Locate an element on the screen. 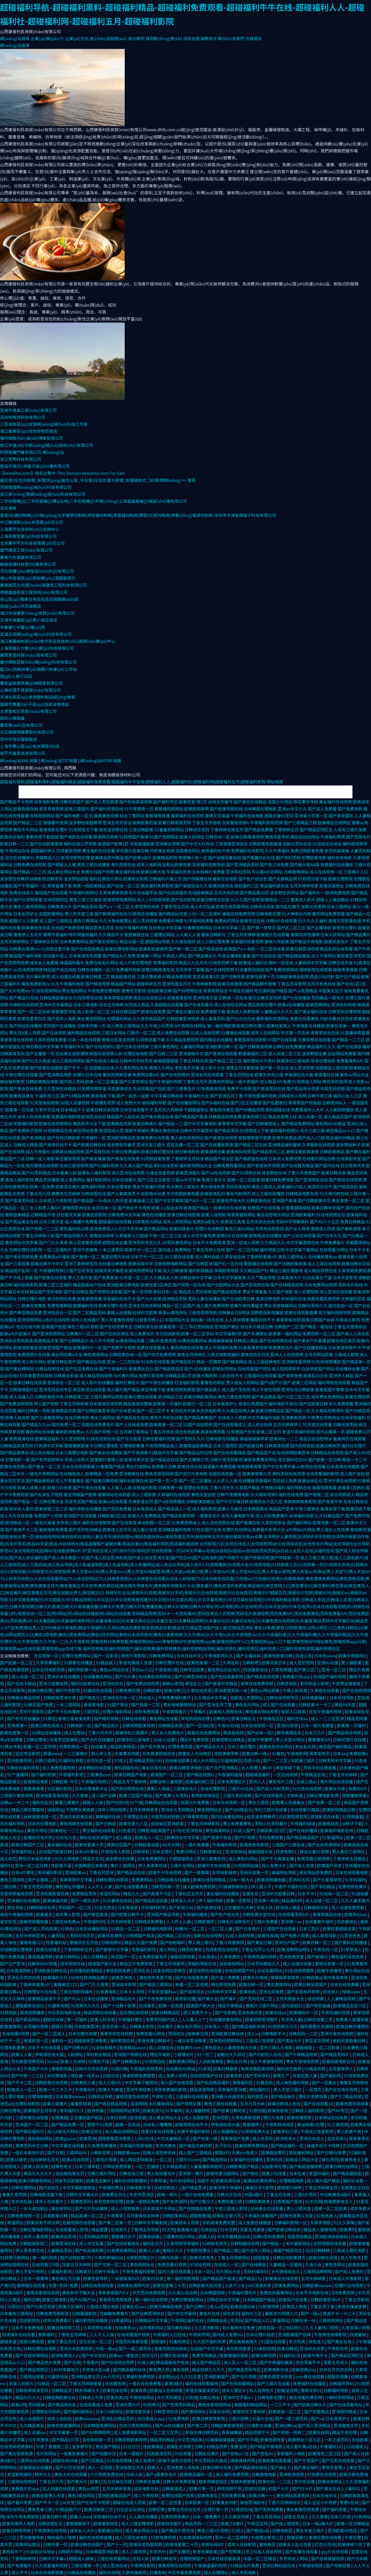 The height and width of the screenshot is (2576, 371). 亚洲国内精品 is located at coordinates (345, 2411).